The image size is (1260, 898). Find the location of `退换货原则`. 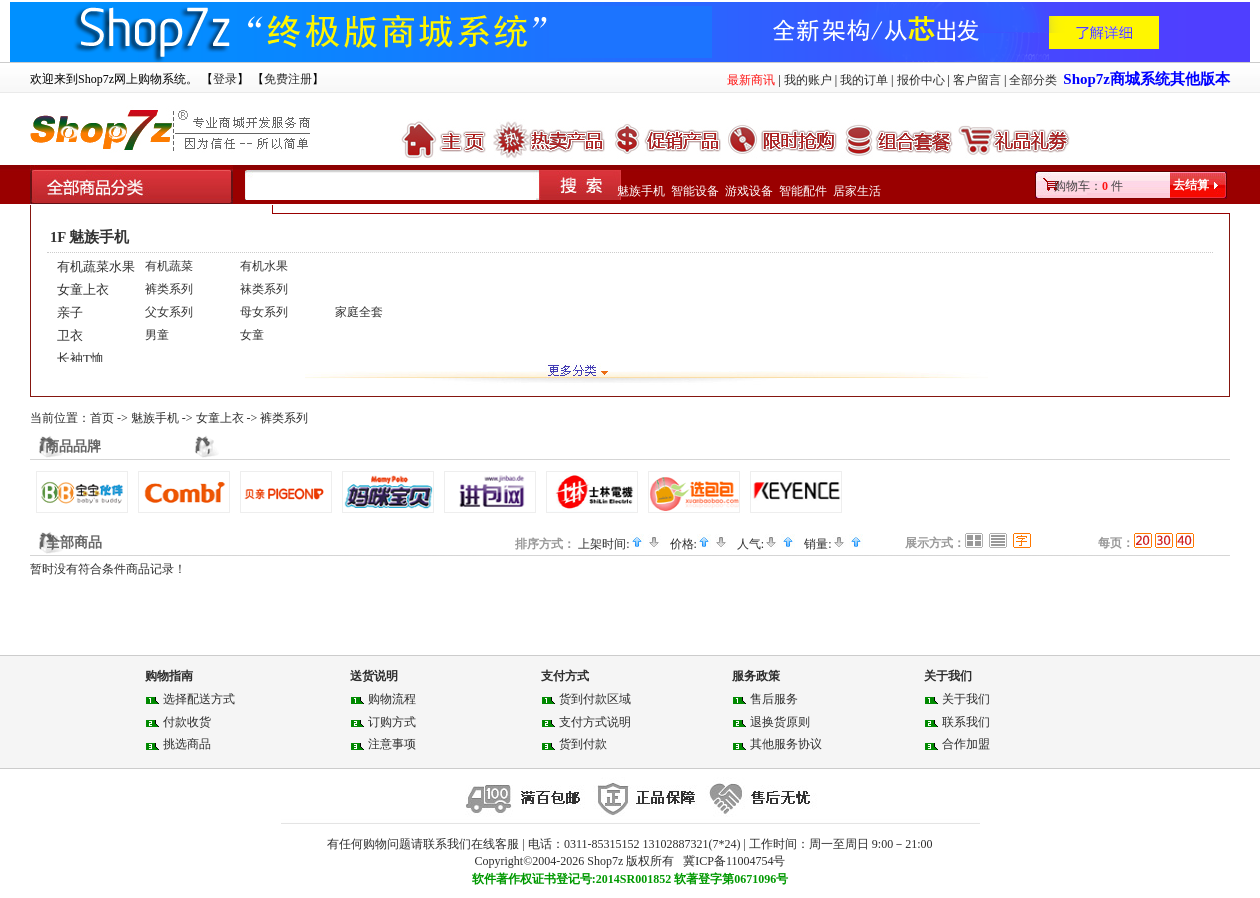

退换货原则 is located at coordinates (780, 722).